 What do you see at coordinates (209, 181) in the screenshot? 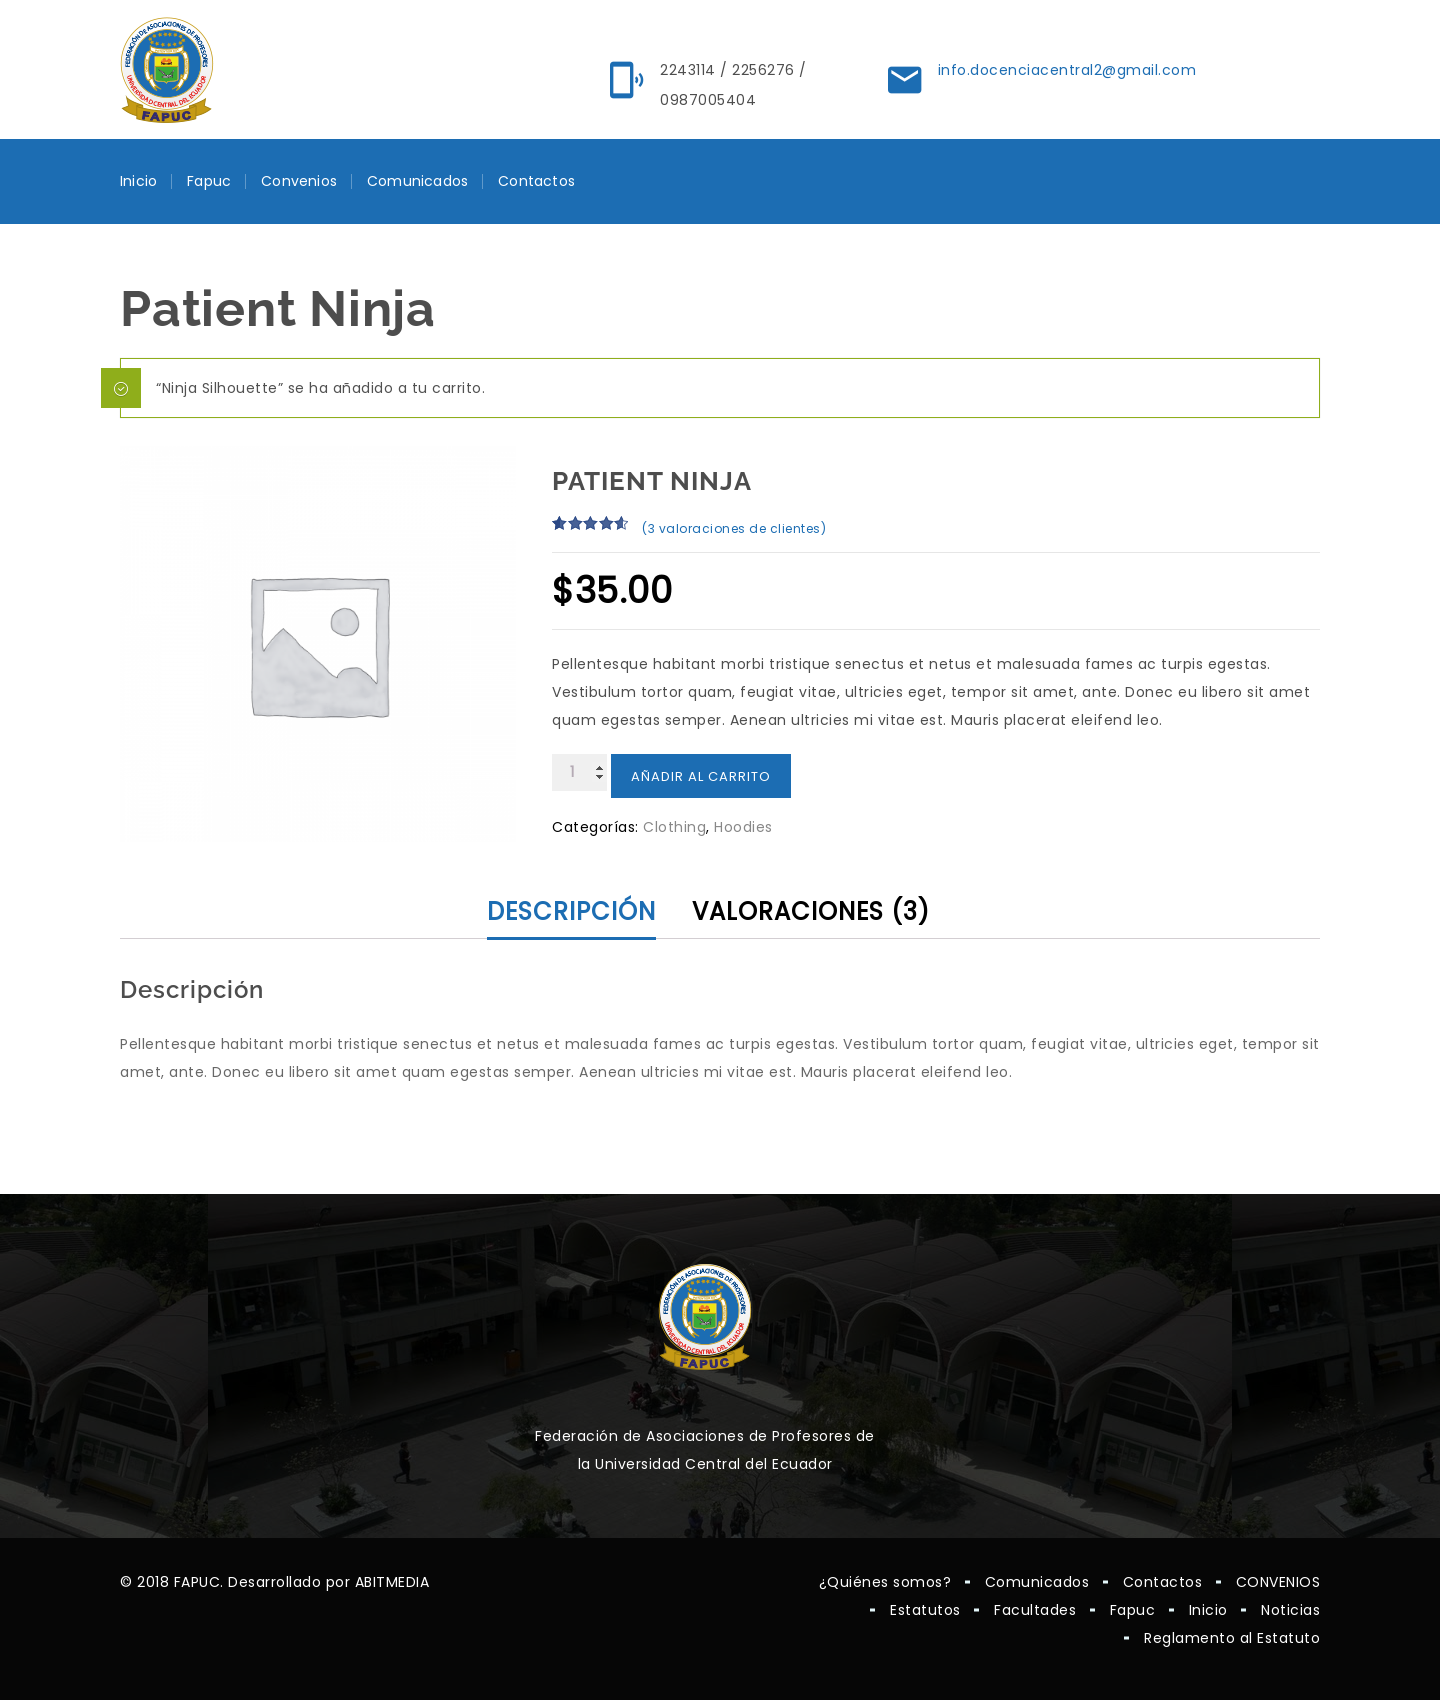
I see `Fapuc` at bounding box center [209, 181].